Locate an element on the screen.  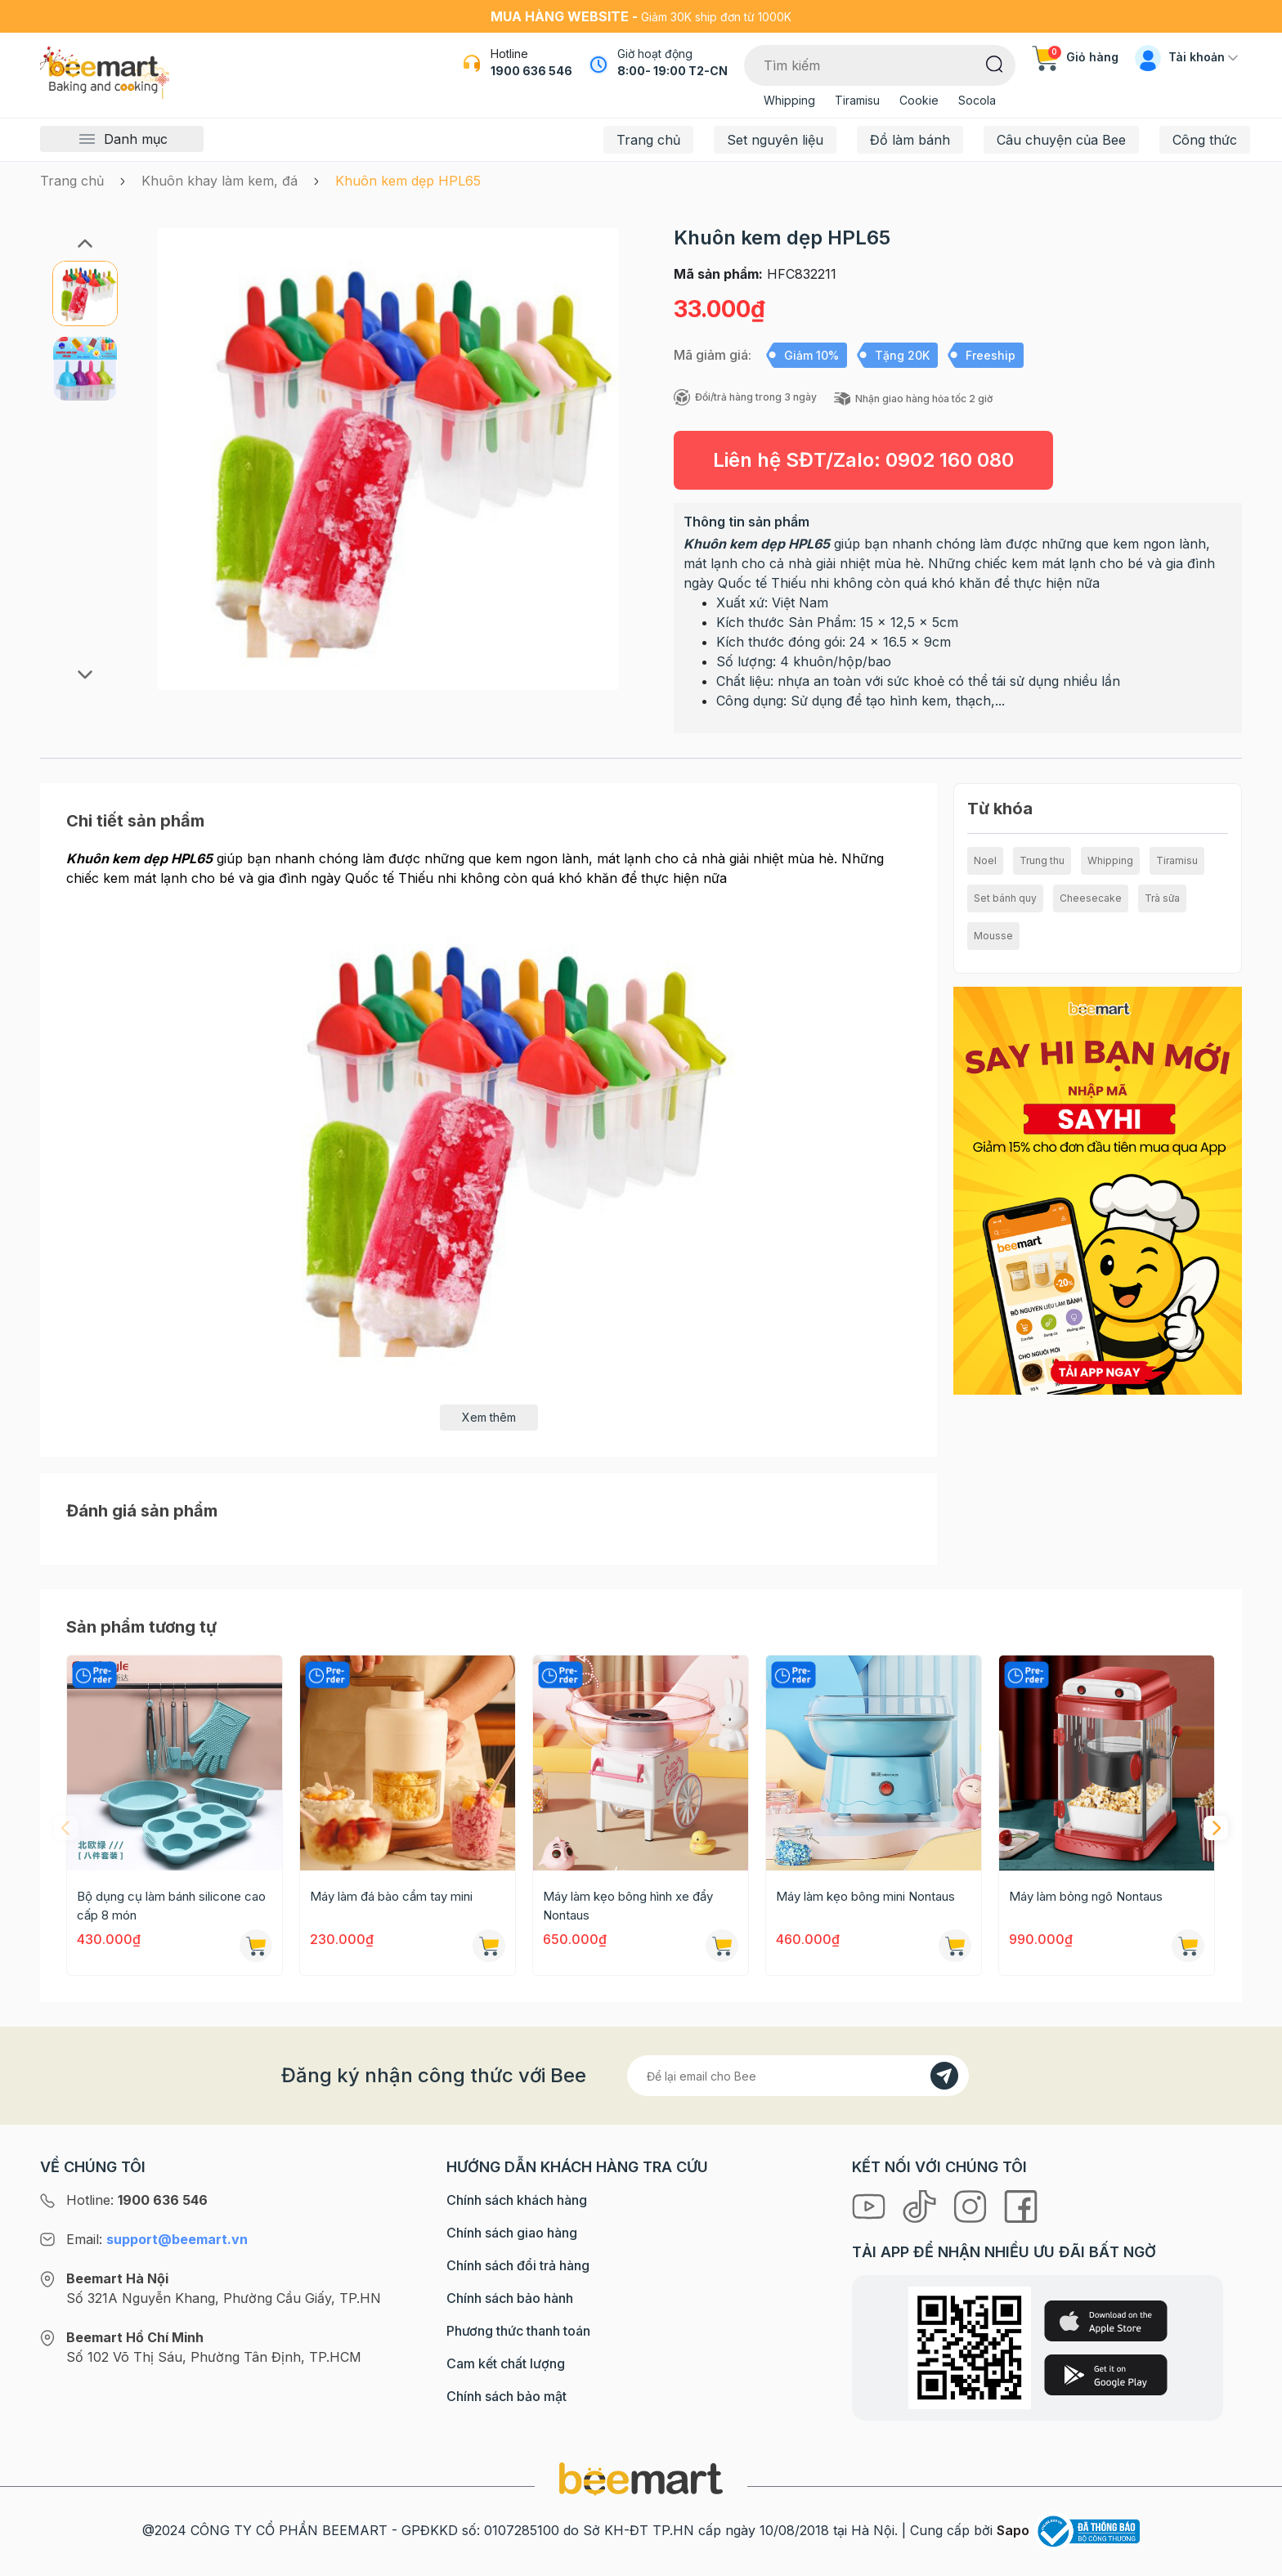
1900 636 546 is located at coordinates (531, 71).